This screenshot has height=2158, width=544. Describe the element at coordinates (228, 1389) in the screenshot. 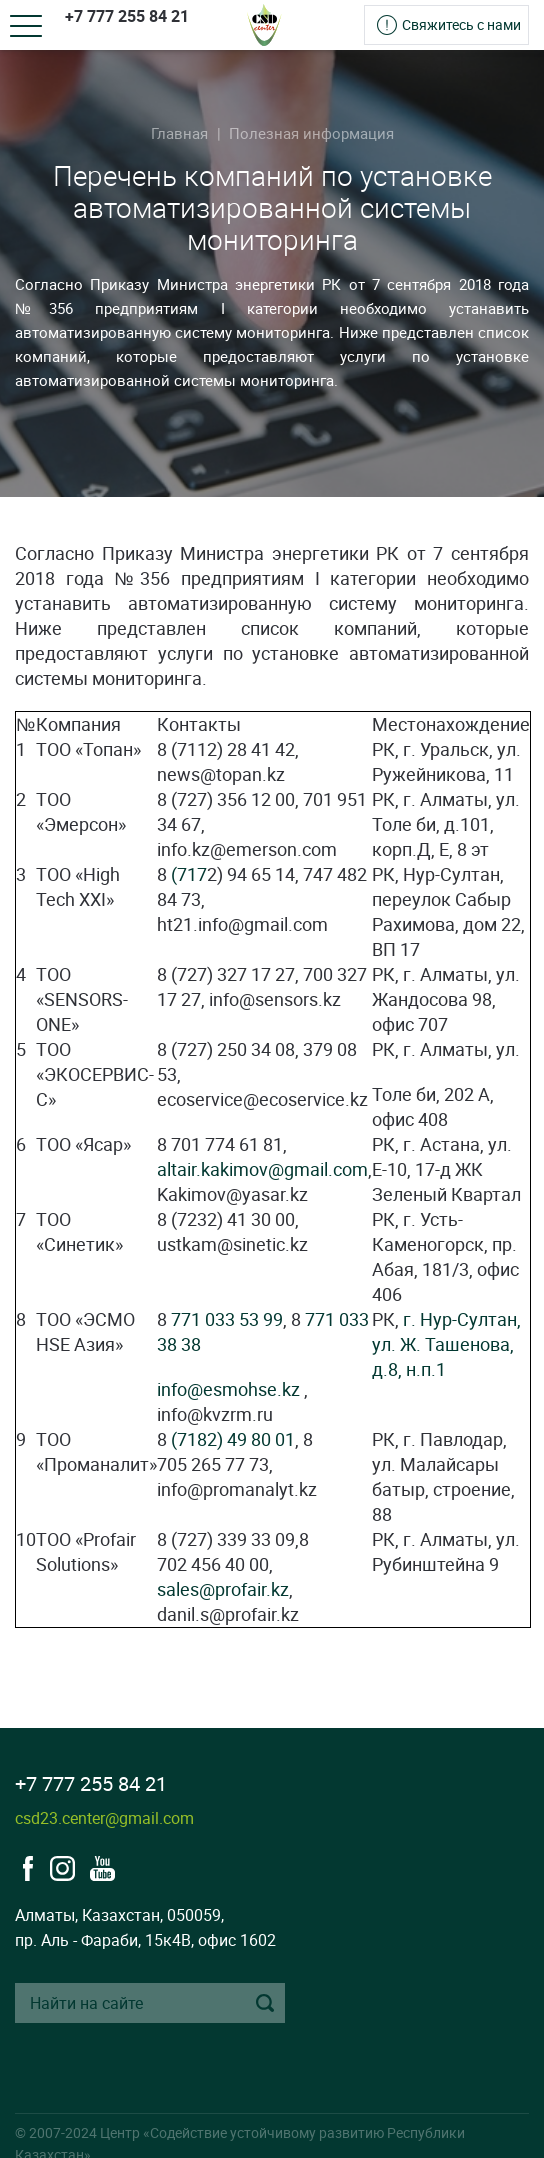

I see `info@esmohse.kz` at that location.